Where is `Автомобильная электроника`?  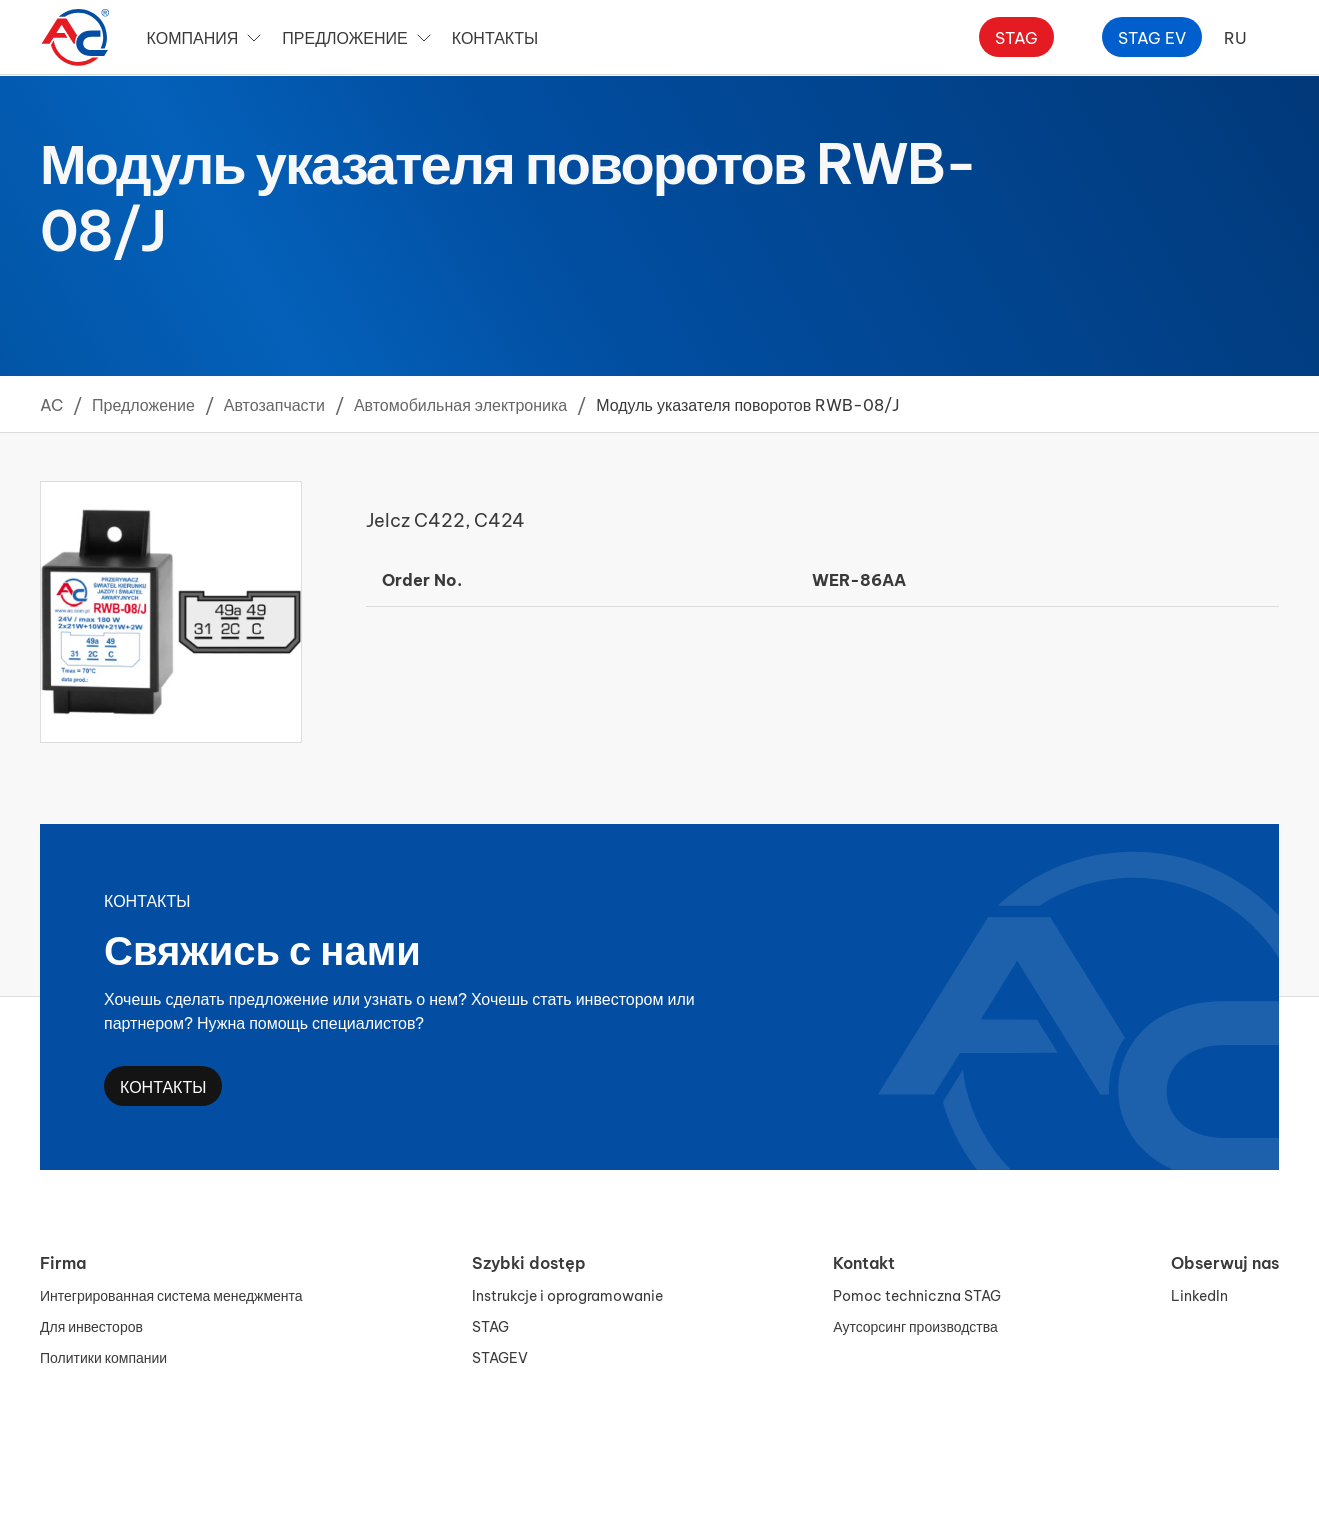 Автомобильная электроника is located at coordinates (460, 403).